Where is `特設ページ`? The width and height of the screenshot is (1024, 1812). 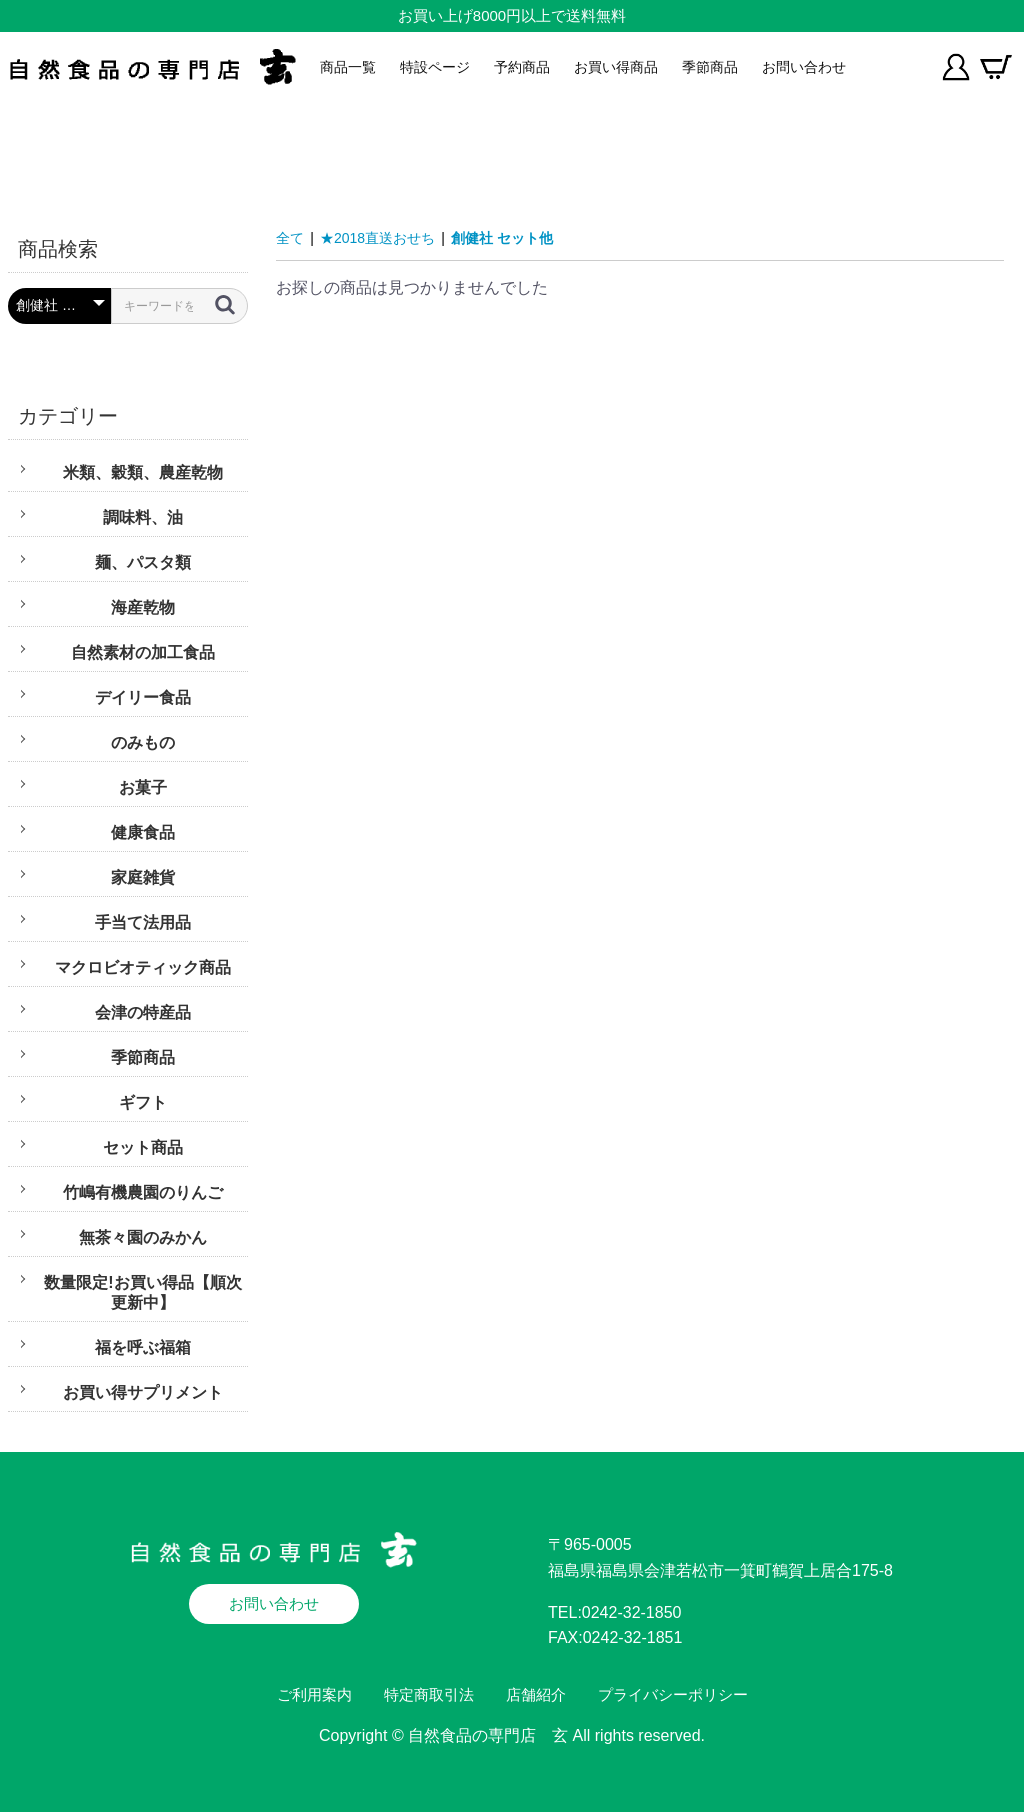
特設ページ is located at coordinates (435, 67).